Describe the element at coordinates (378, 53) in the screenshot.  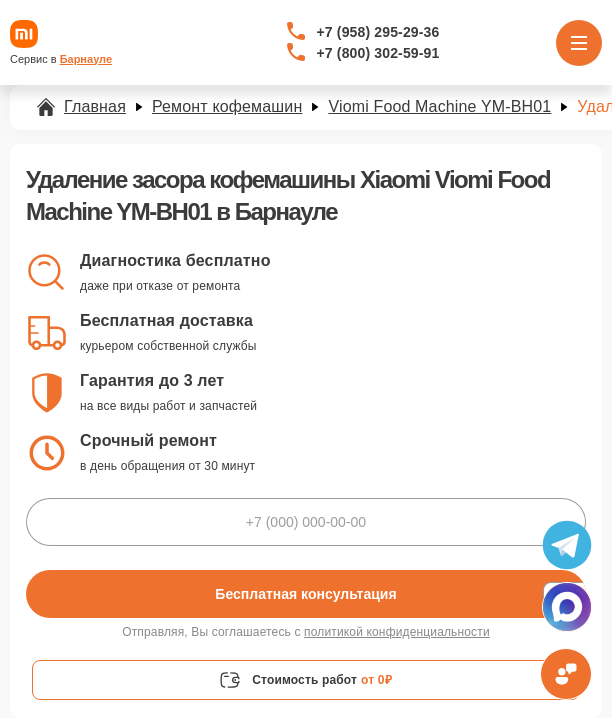
I see `+7 (800) 302-59-91` at that location.